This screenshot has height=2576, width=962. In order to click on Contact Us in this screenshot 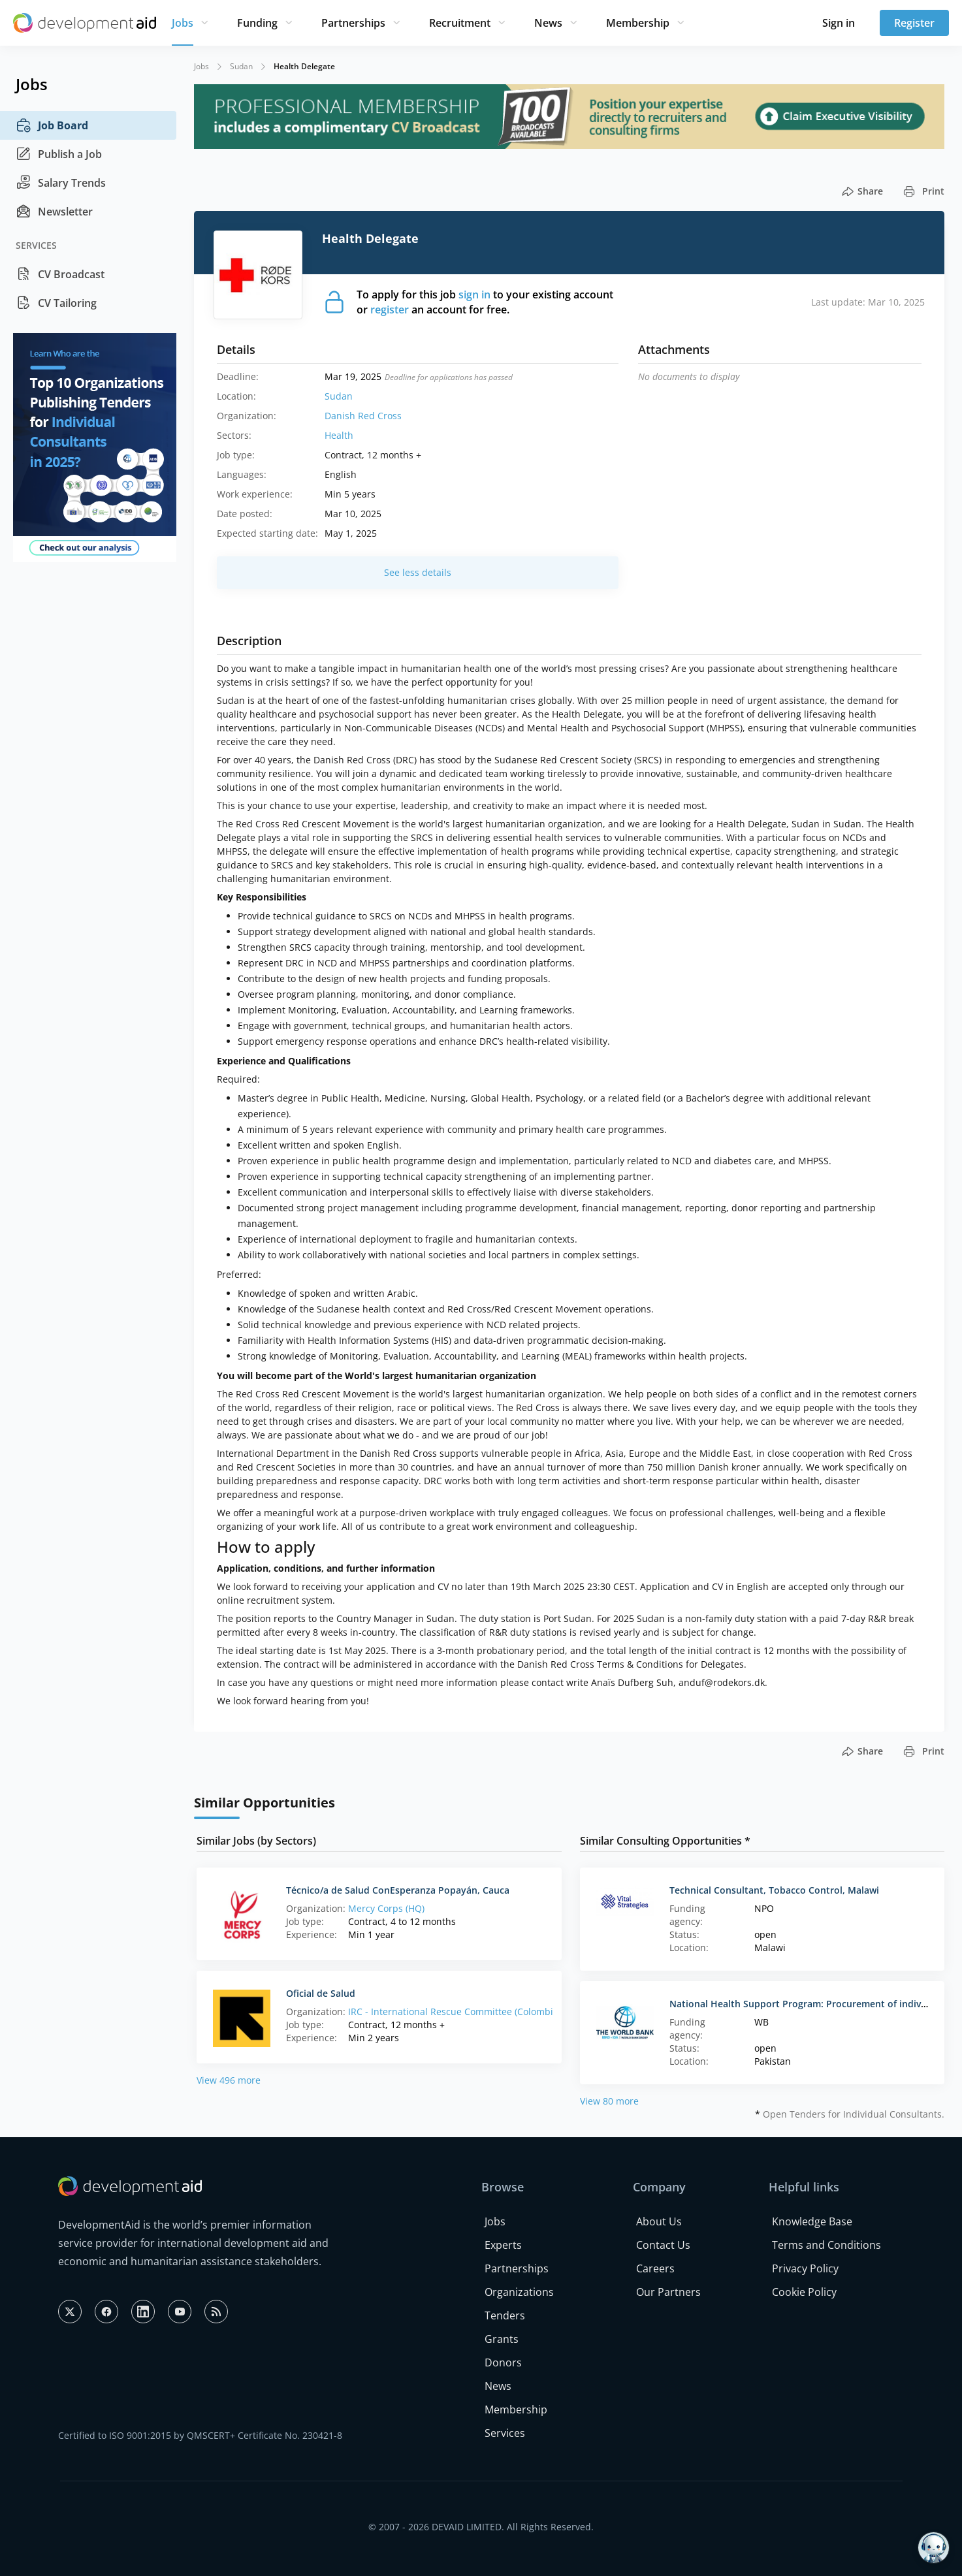, I will do `click(663, 2245)`.